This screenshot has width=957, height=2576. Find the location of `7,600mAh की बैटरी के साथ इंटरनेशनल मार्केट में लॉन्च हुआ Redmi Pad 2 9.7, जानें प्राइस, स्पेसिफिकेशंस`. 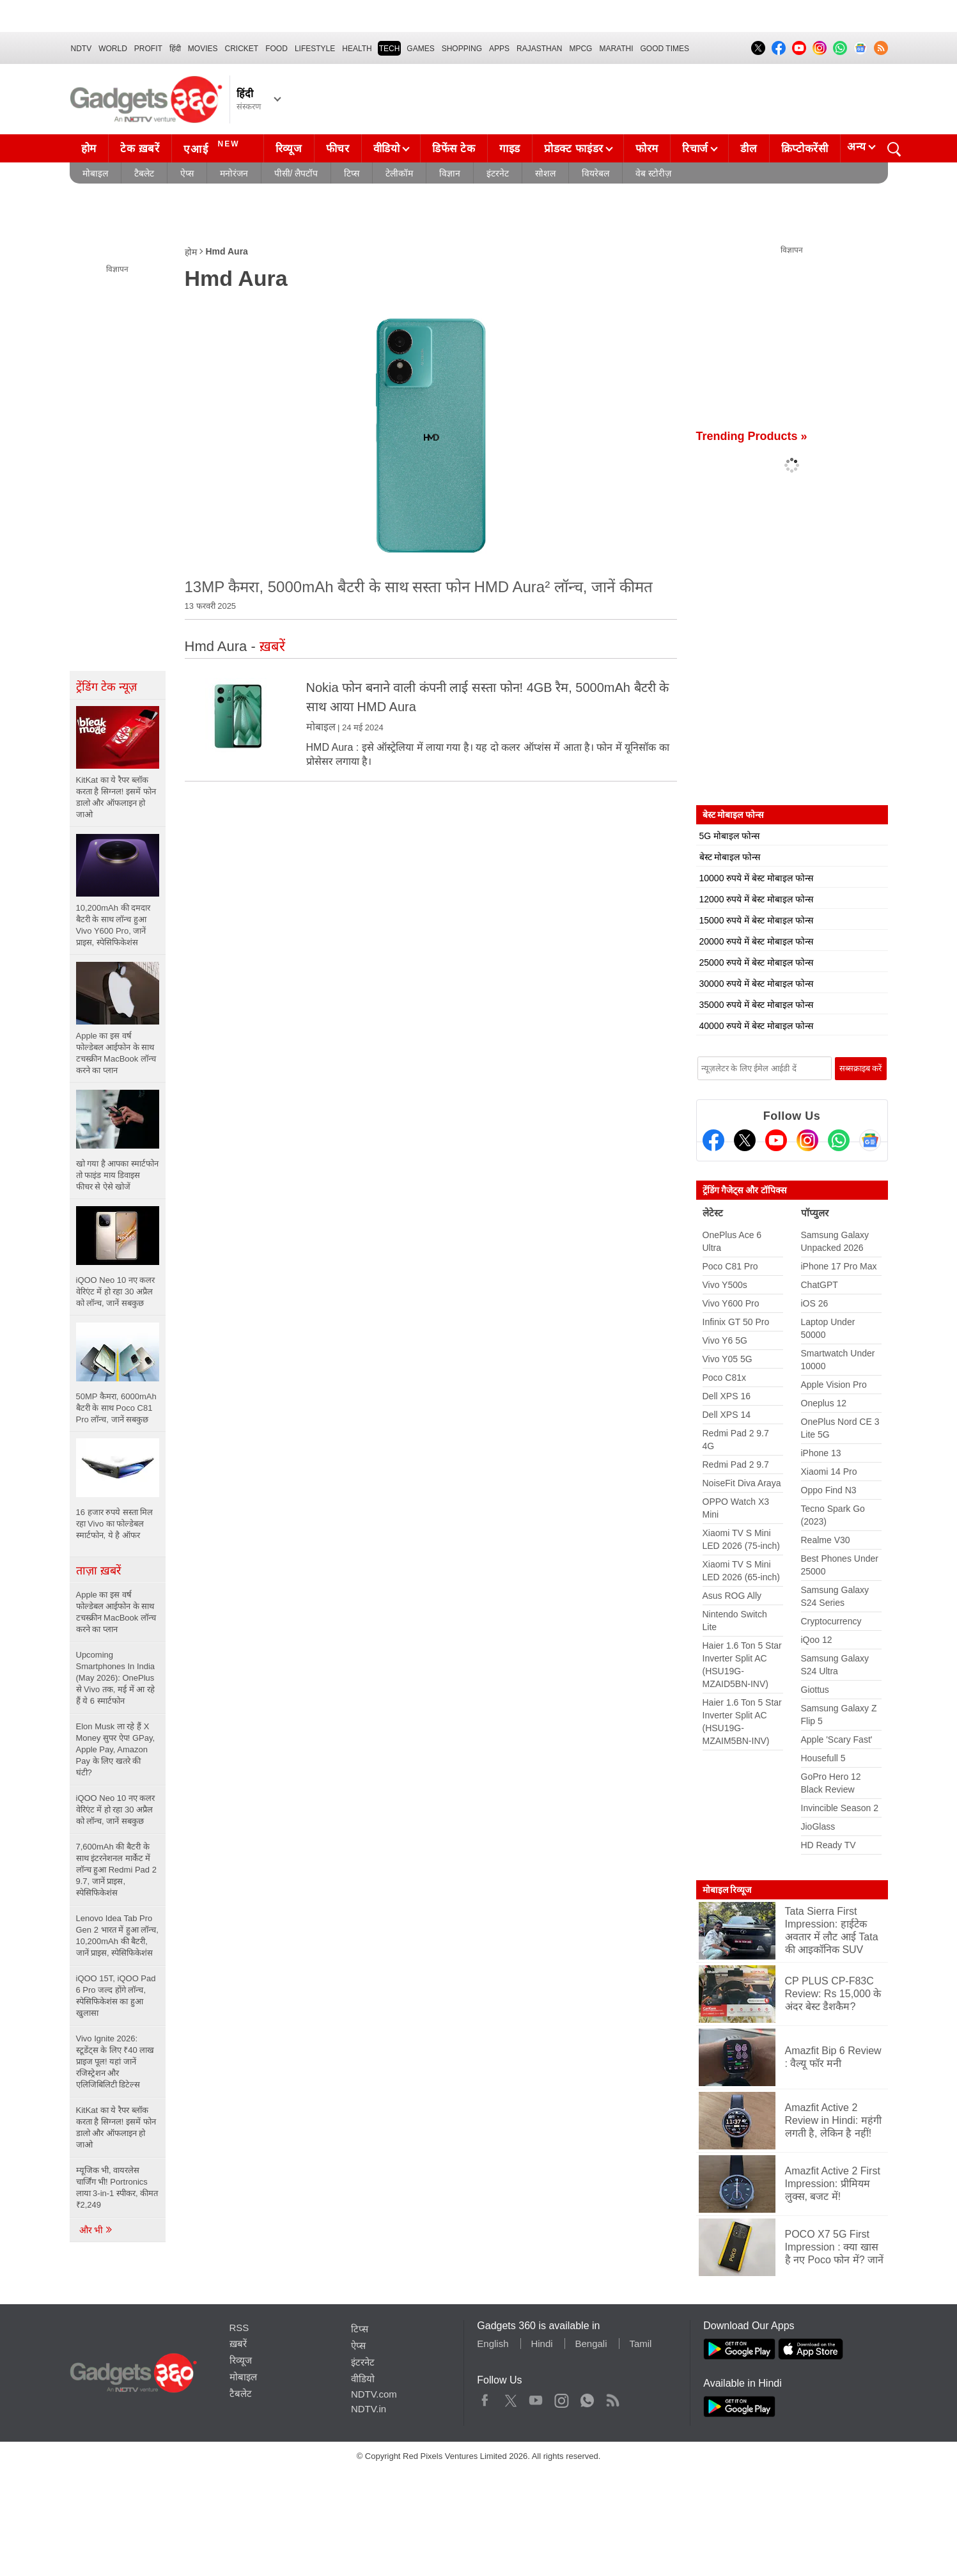

7,600mAh की बैटरी के साथ इंटरनेशनल मार्केट में लॉन्च हुआ Redmi Pad 2 9.7, जानें प्राइस, स्पेसिफिकेशंस is located at coordinates (116, 1869).